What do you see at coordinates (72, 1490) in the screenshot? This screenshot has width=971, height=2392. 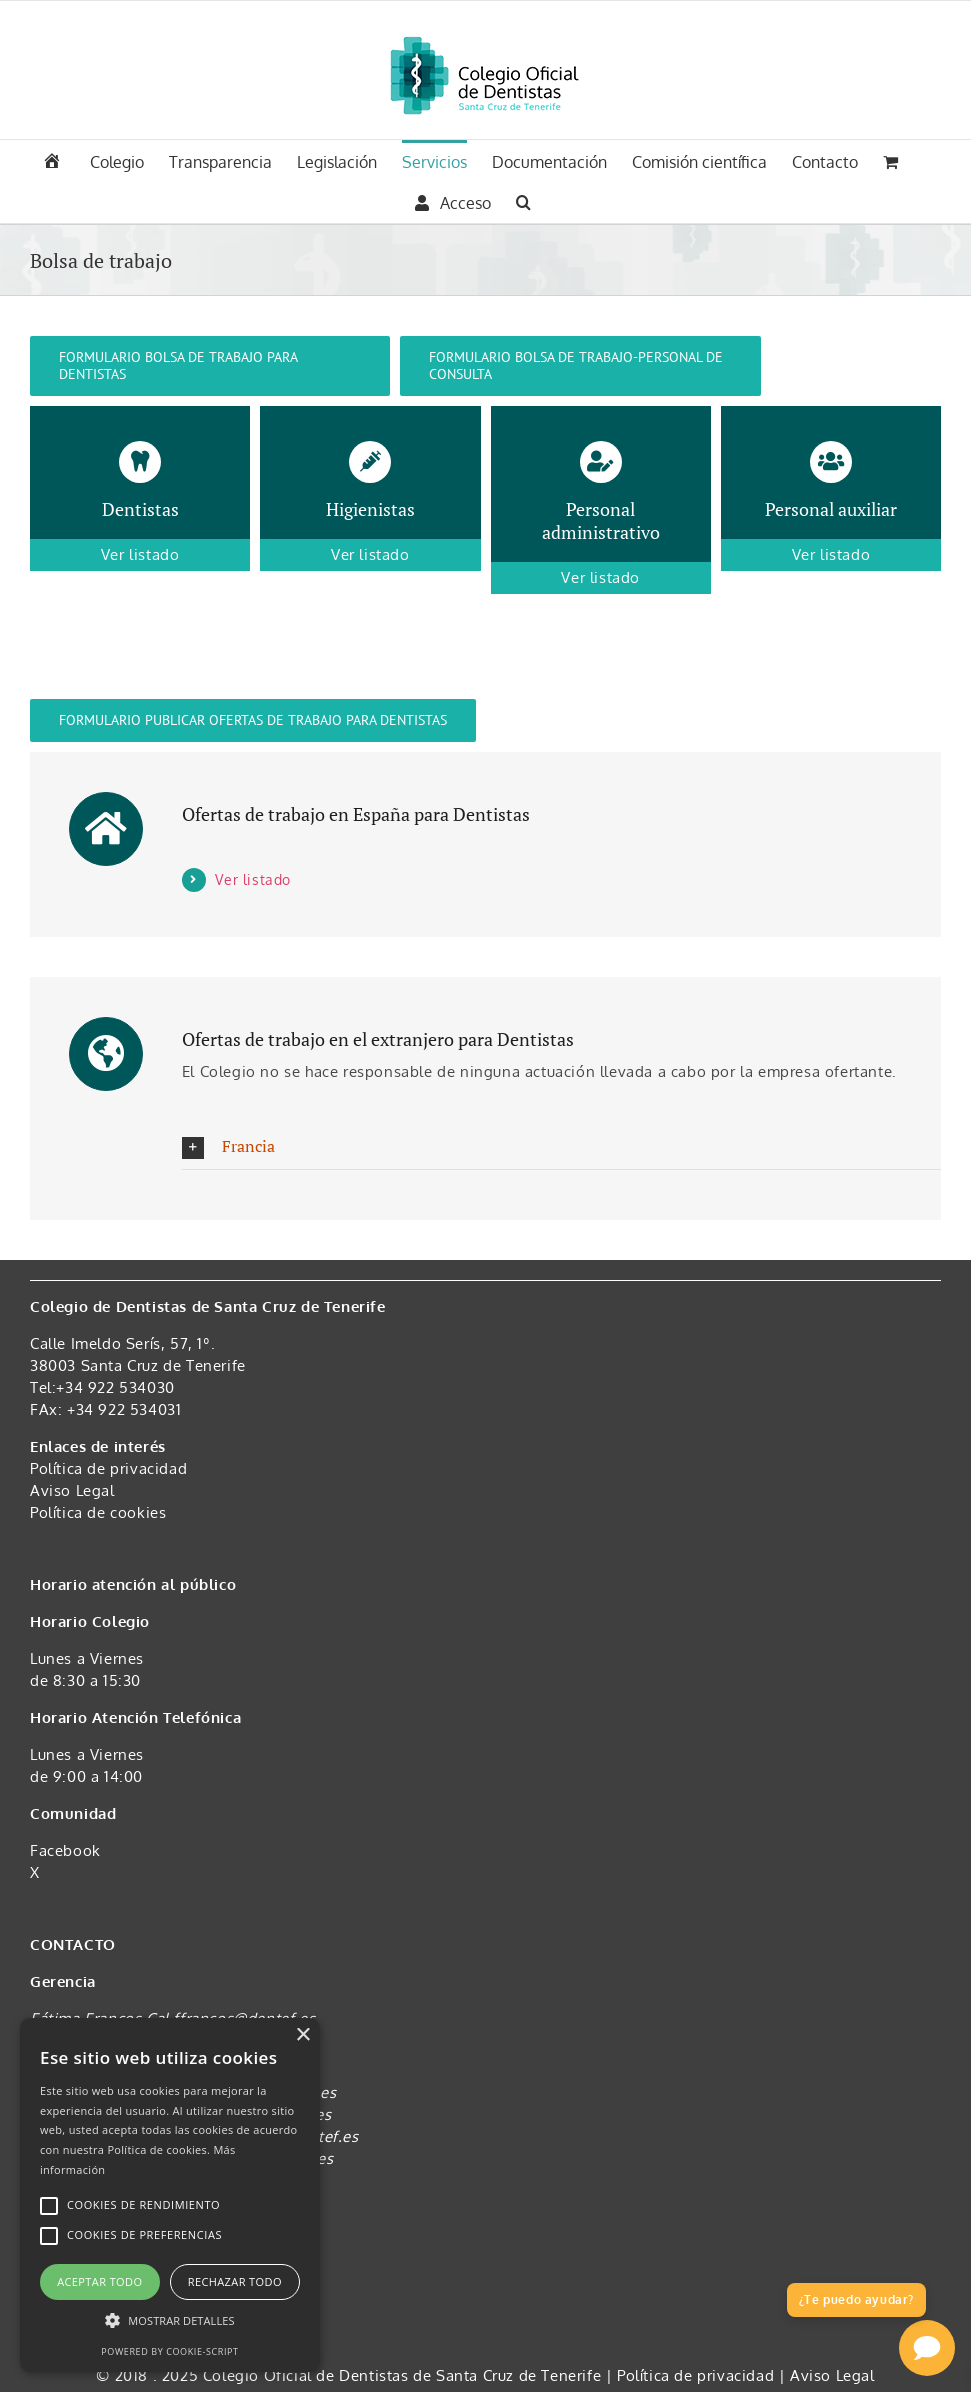 I see `Aviso Legal` at bounding box center [72, 1490].